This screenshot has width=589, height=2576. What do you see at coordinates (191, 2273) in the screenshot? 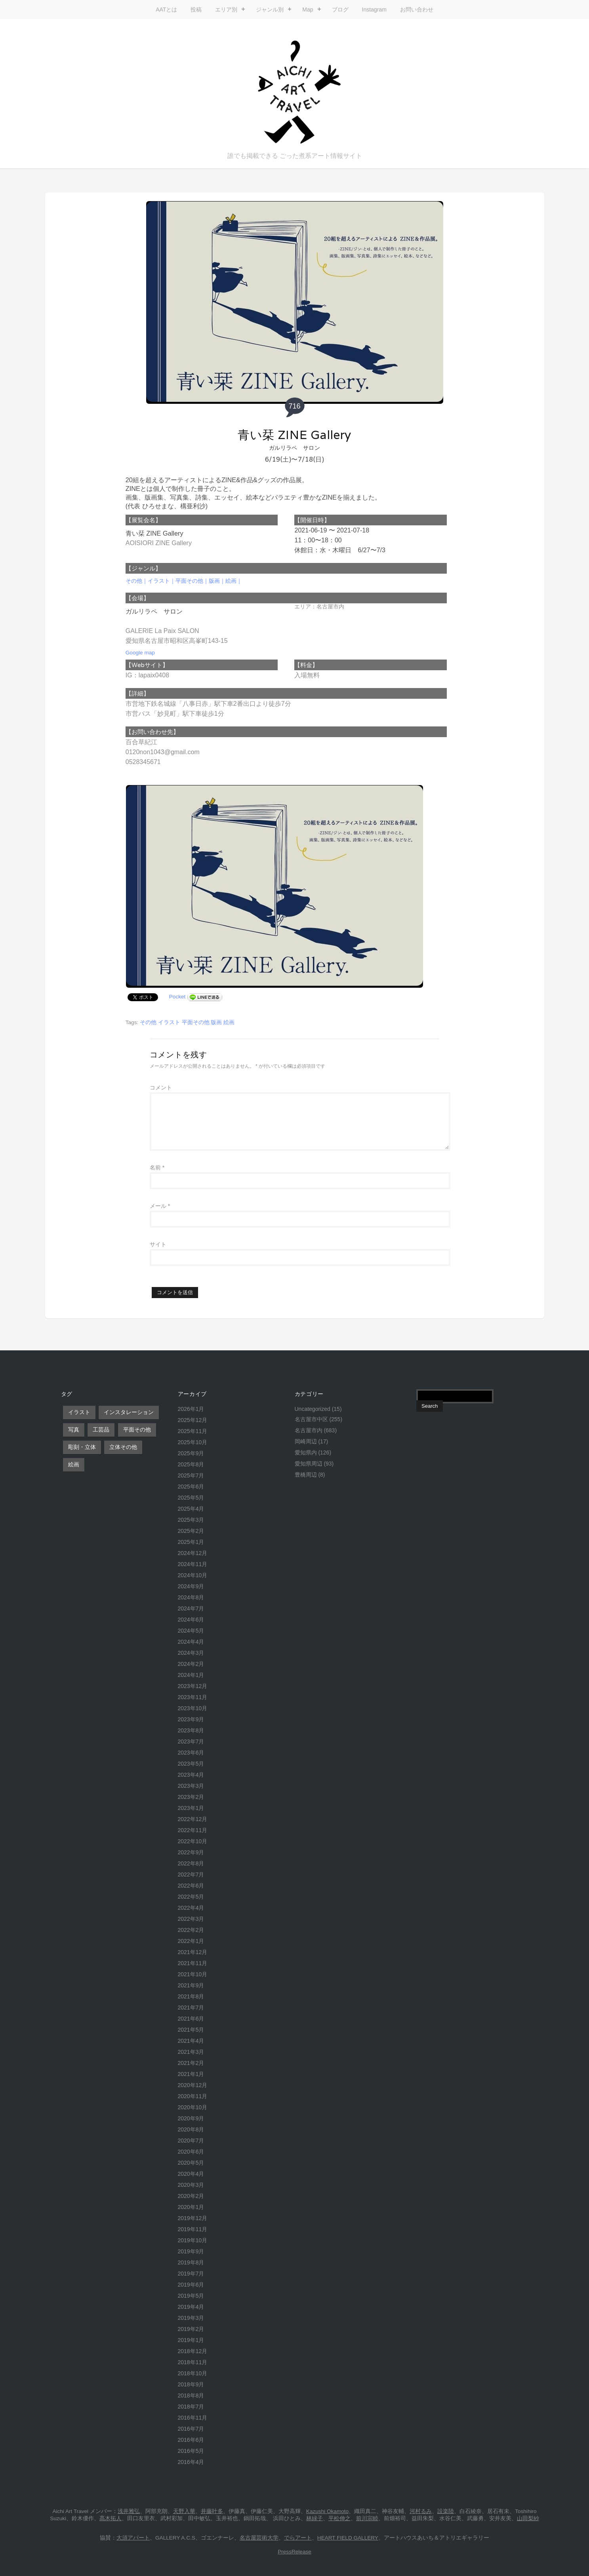
I see `2019年7月` at bounding box center [191, 2273].